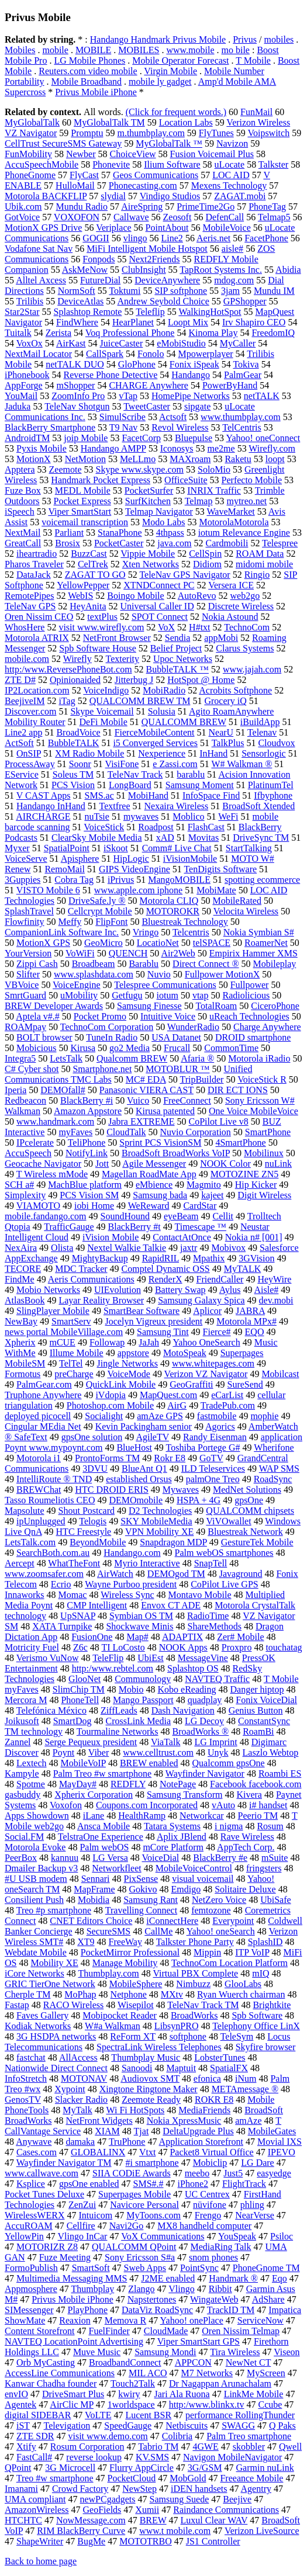 The image size is (307, 2576). I want to click on Consilient Push, so click(34, 1900).